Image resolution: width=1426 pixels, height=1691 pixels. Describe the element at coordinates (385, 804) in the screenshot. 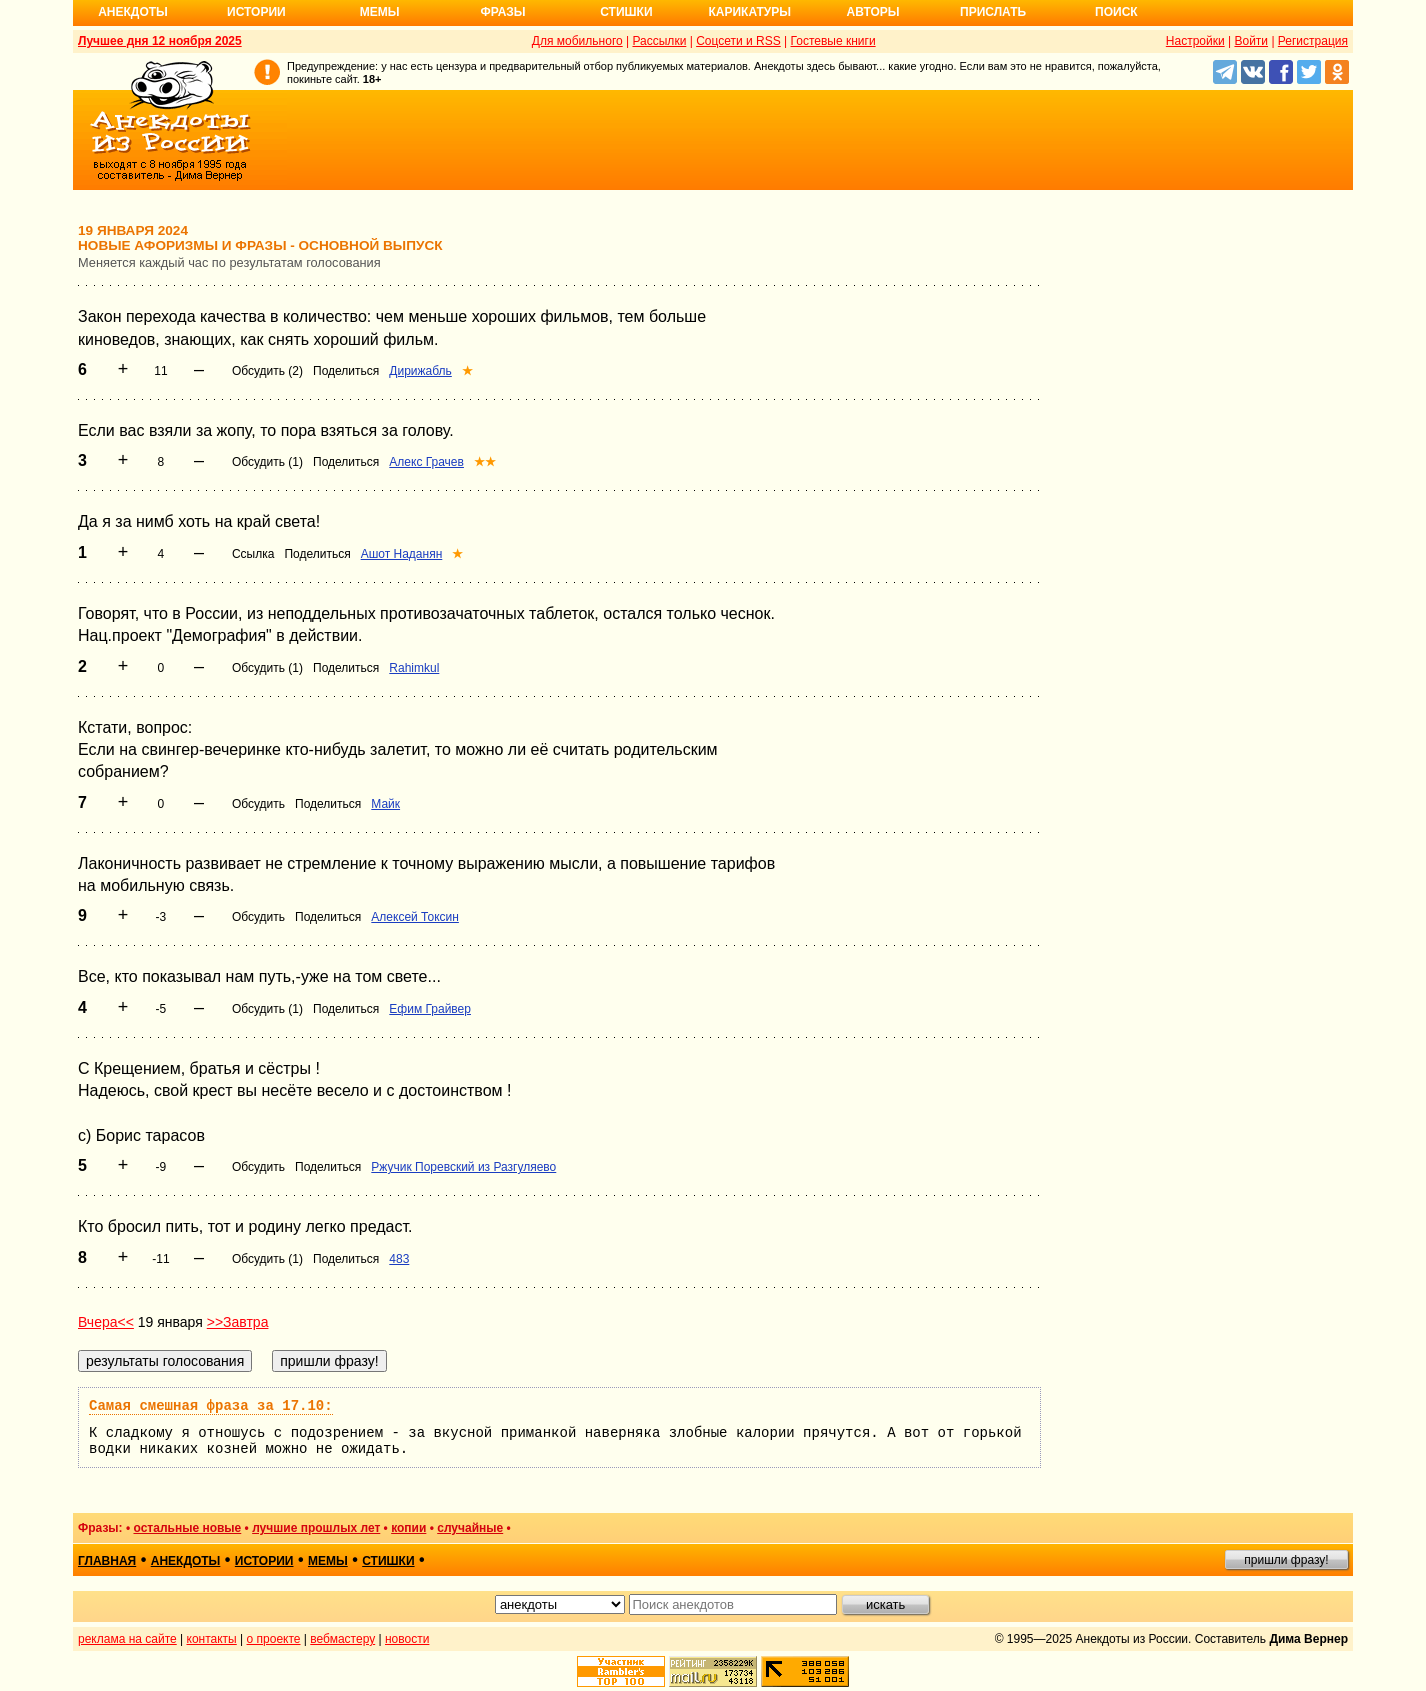

I see `Майк` at that location.